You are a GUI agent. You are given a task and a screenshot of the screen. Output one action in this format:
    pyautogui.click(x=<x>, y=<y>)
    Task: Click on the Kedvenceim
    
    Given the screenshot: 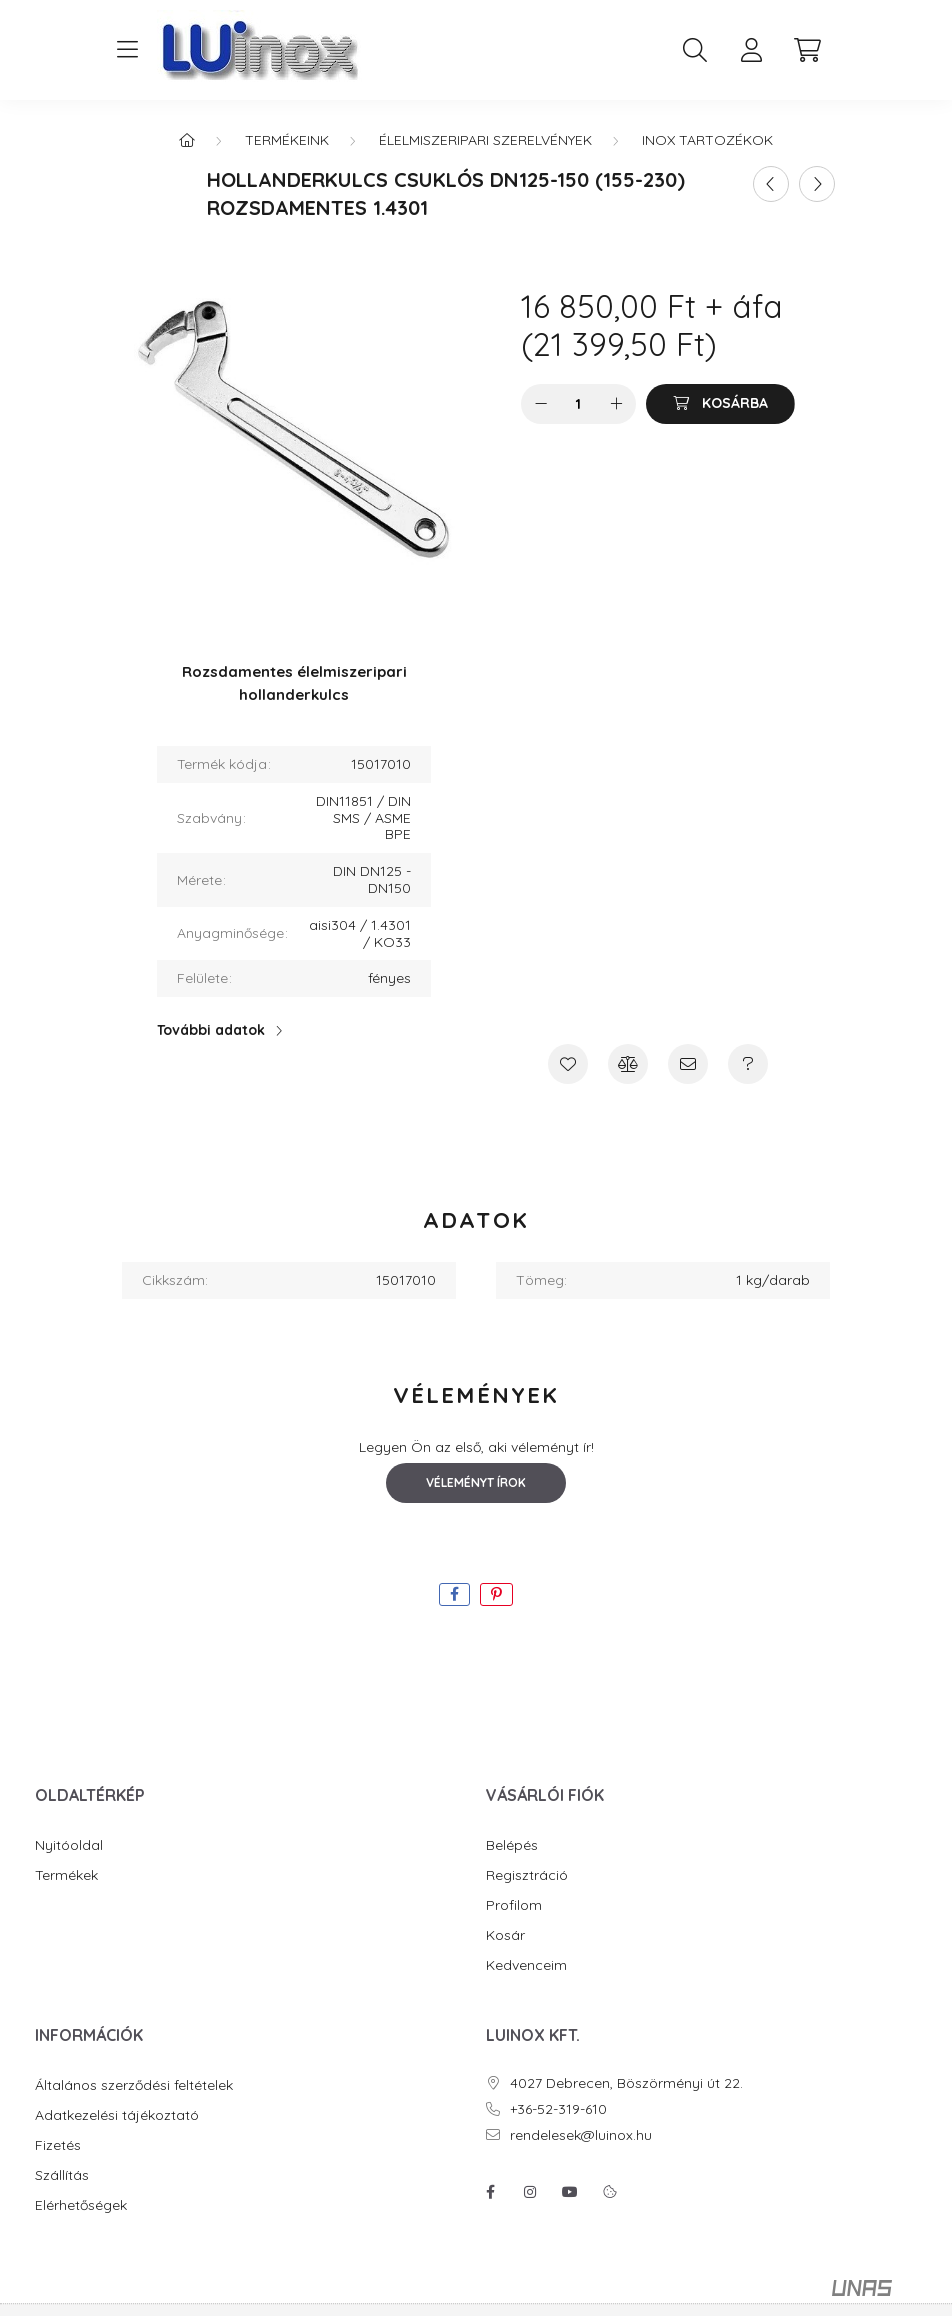 What is the action you would take?
    pyautogui.click(x=526, y=1965)
    